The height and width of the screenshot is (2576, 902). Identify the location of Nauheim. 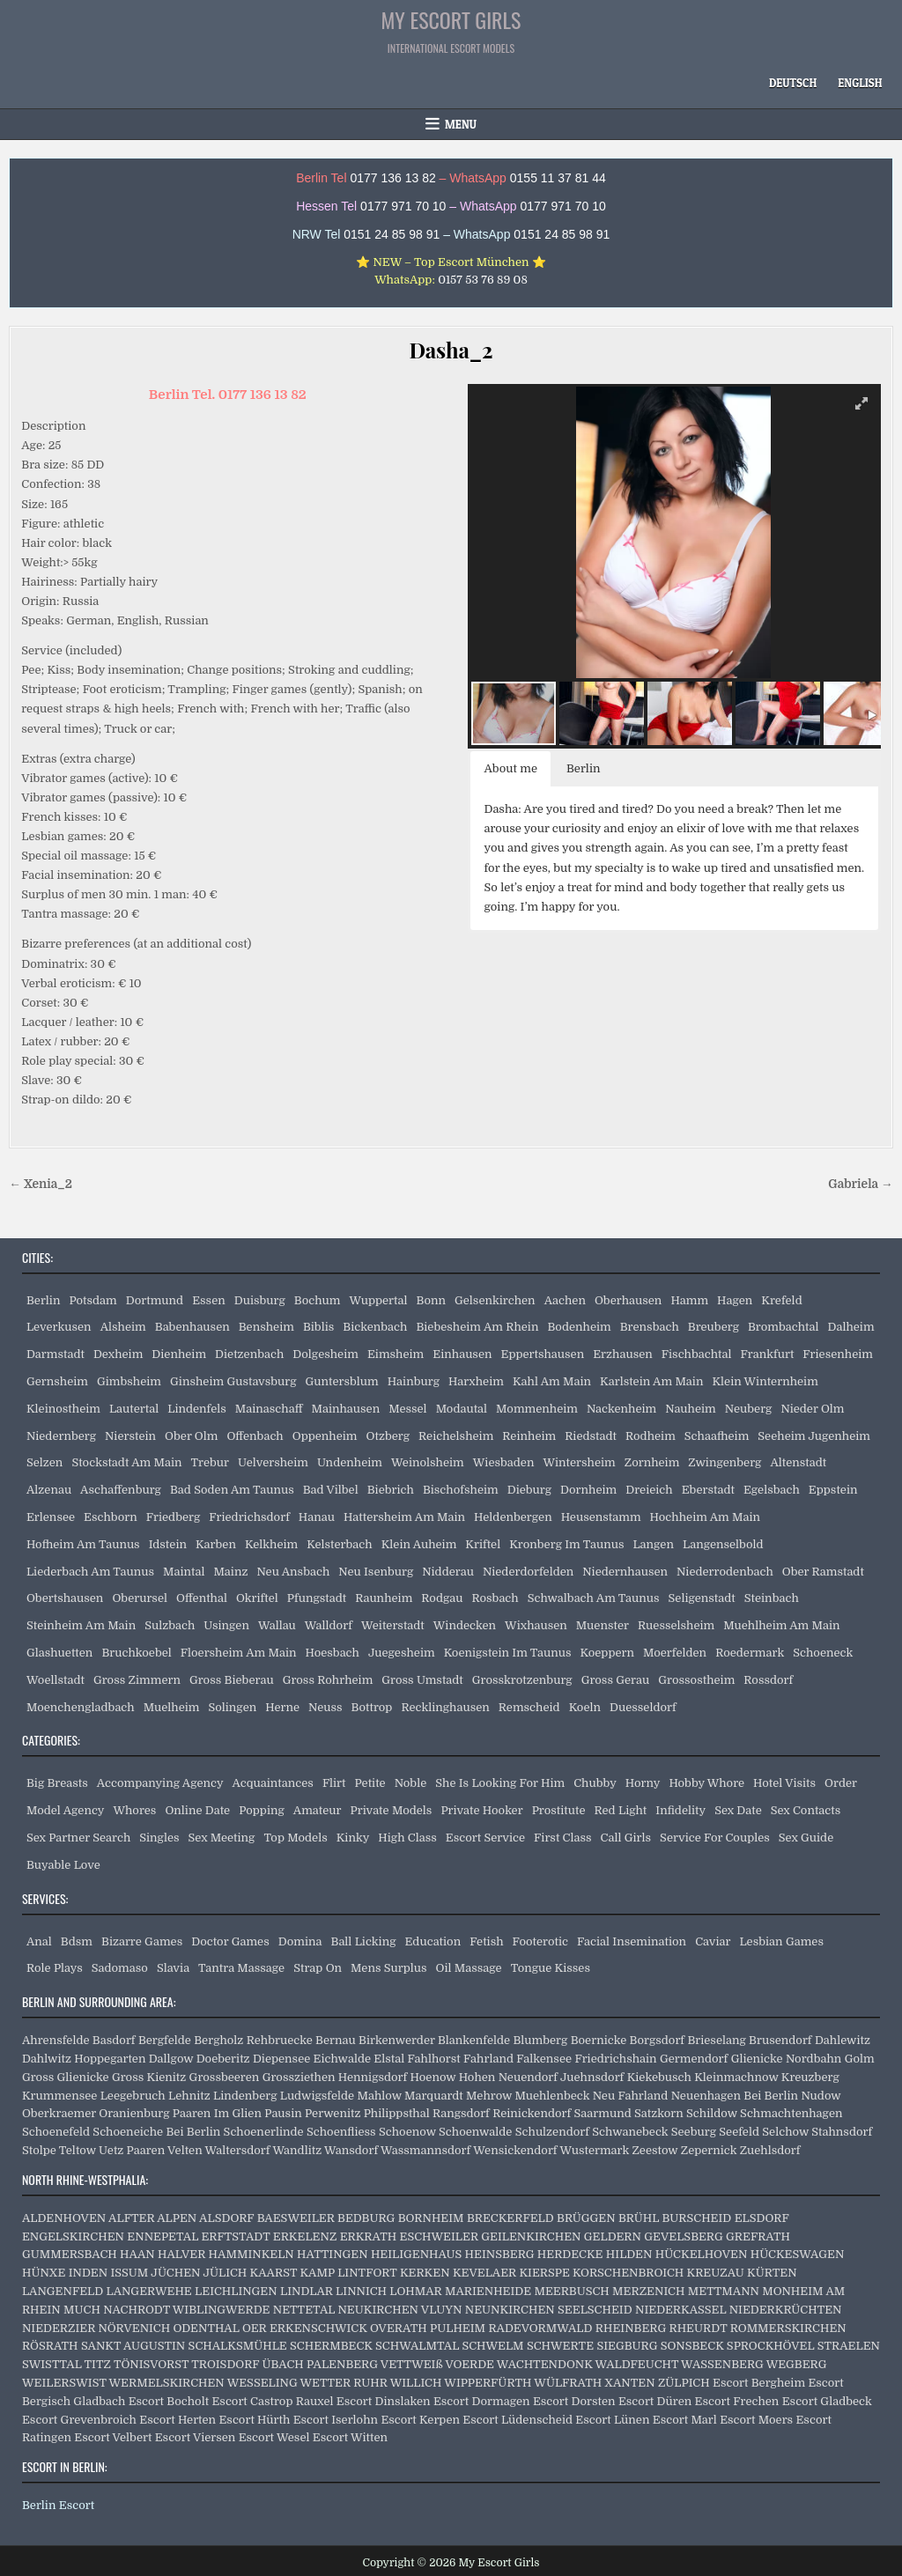
(690, 1408).